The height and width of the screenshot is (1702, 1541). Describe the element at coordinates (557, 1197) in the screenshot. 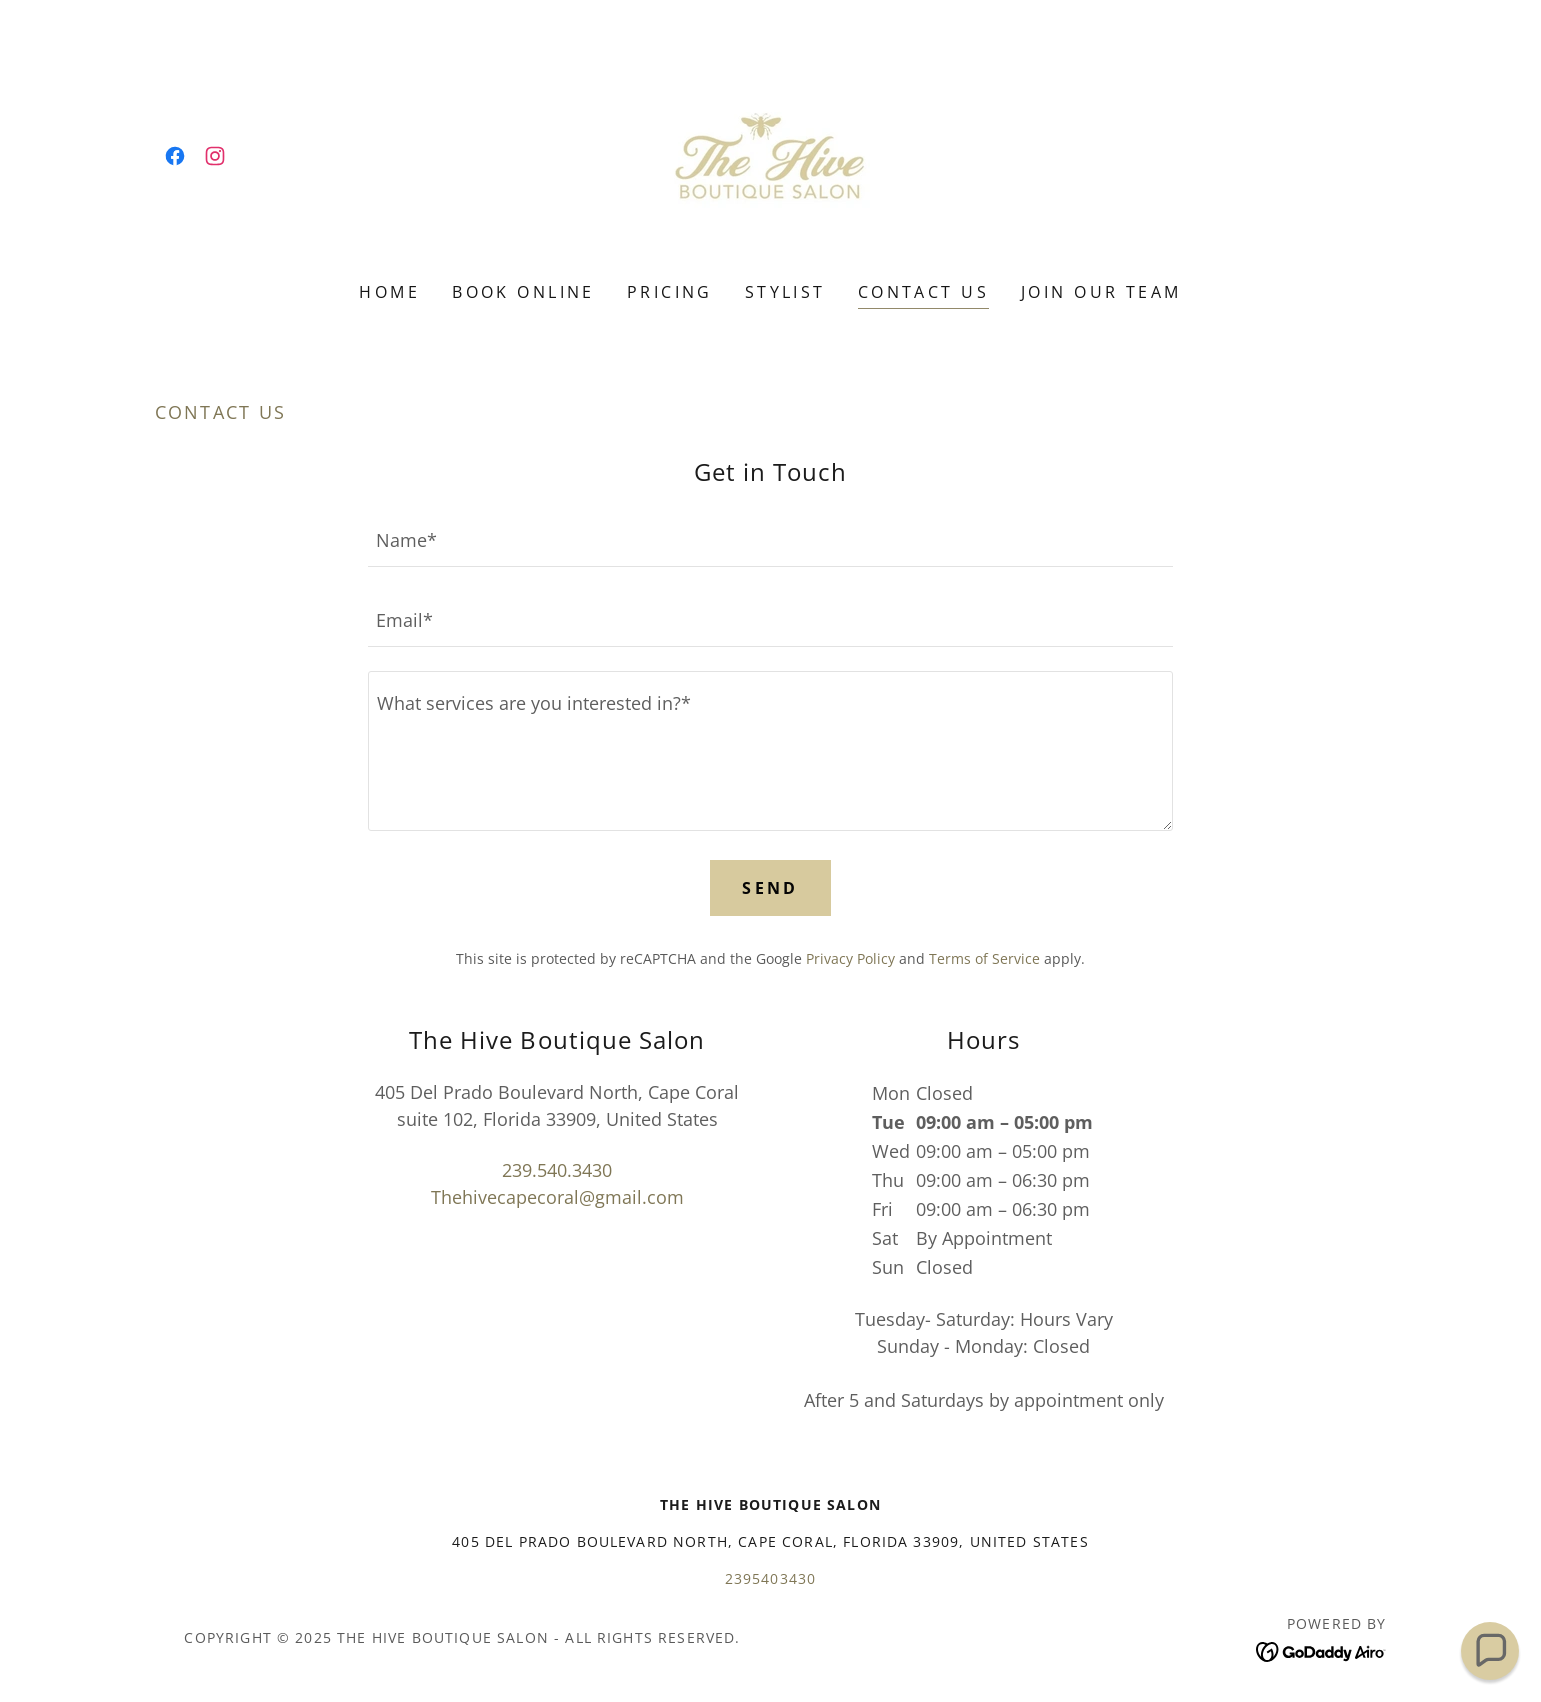

I see `Thehivecapecoral@gmail.com [link]` at that location.